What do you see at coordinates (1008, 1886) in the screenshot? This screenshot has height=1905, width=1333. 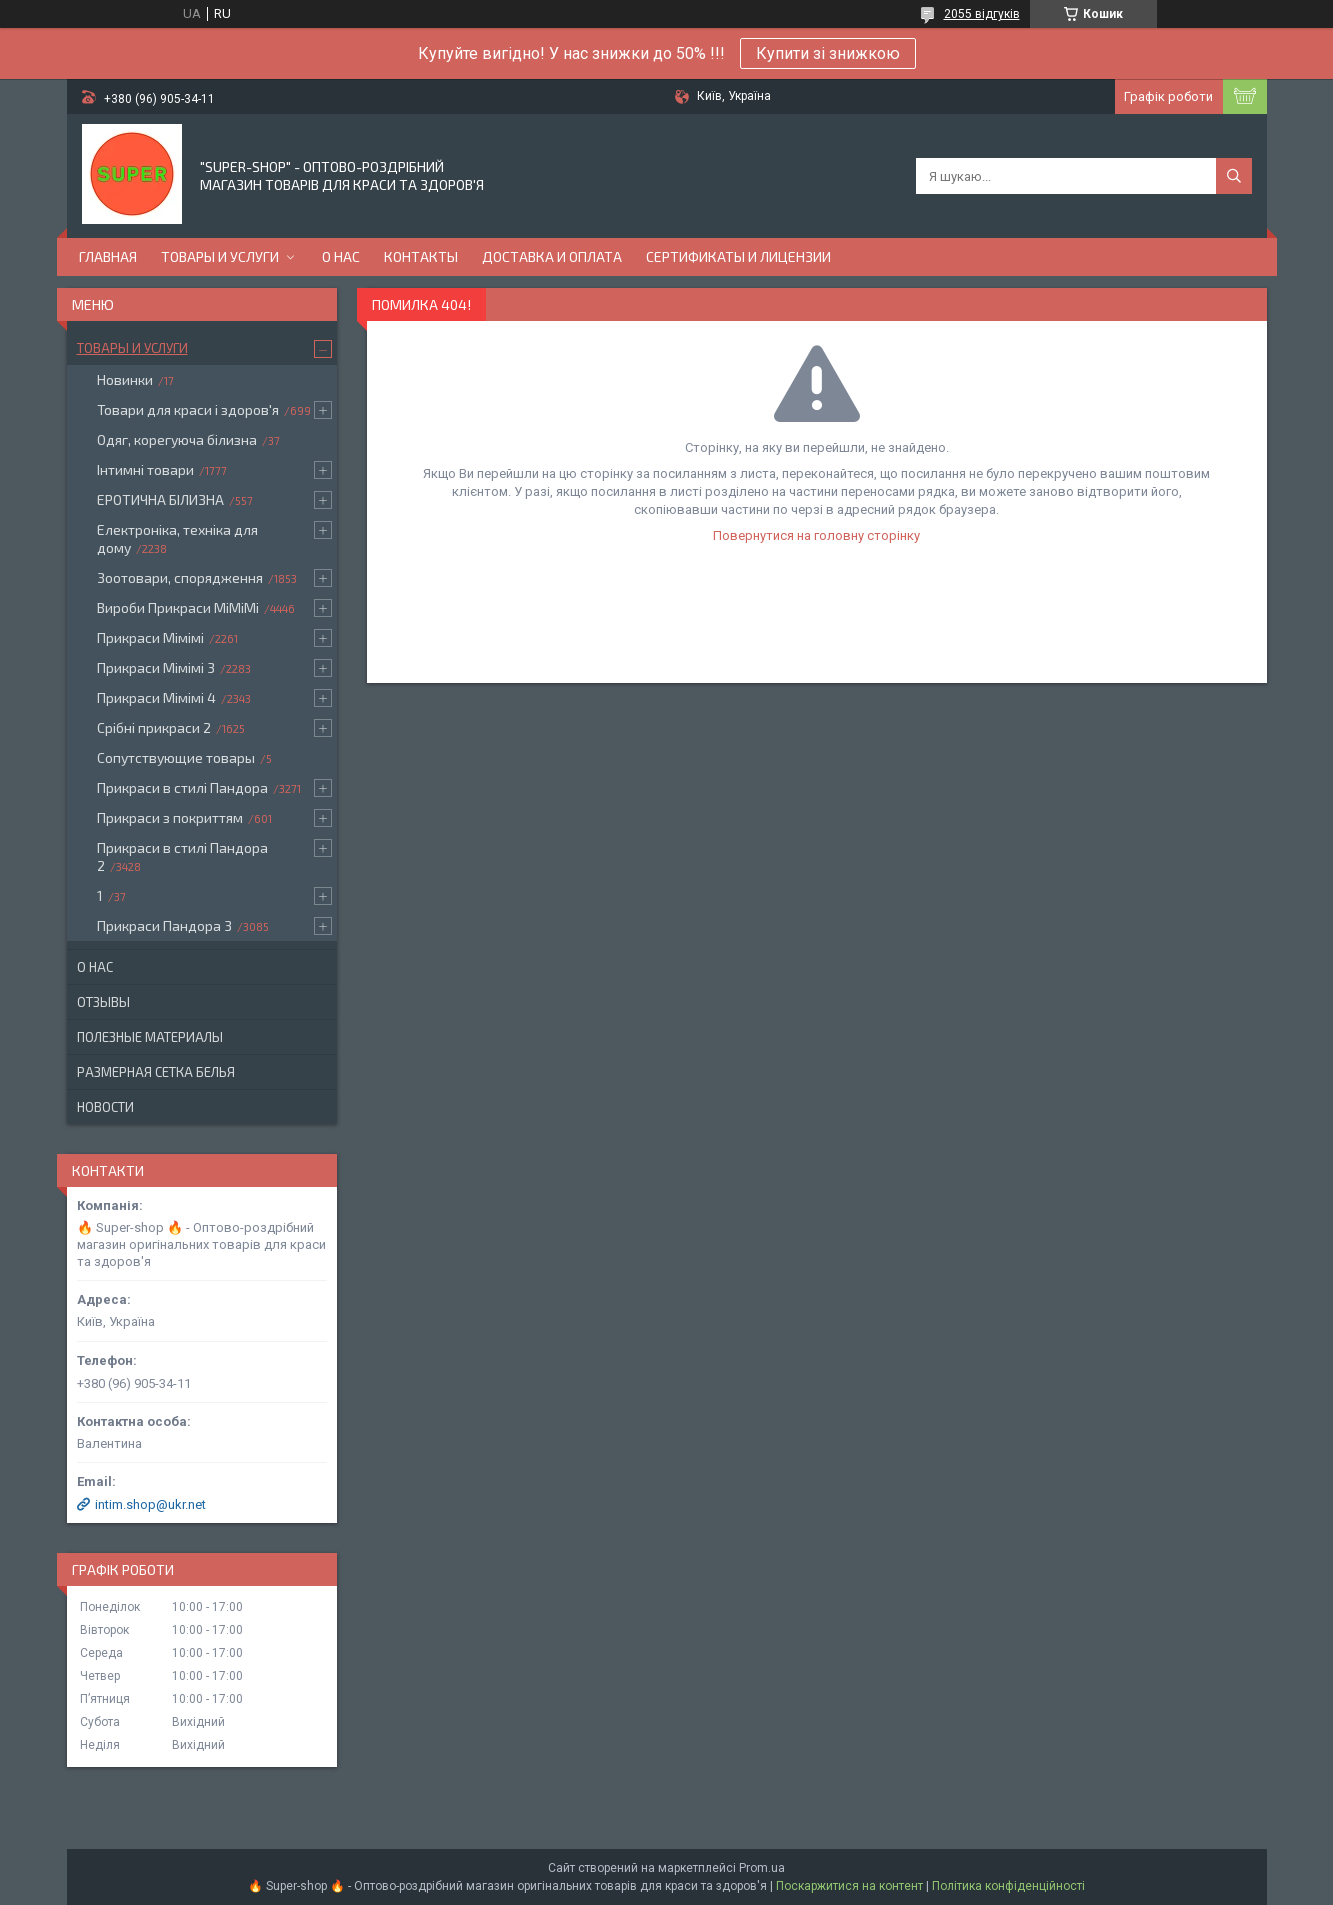 I see `Політика конфіденційності` at bounding box center [1008, 1886].